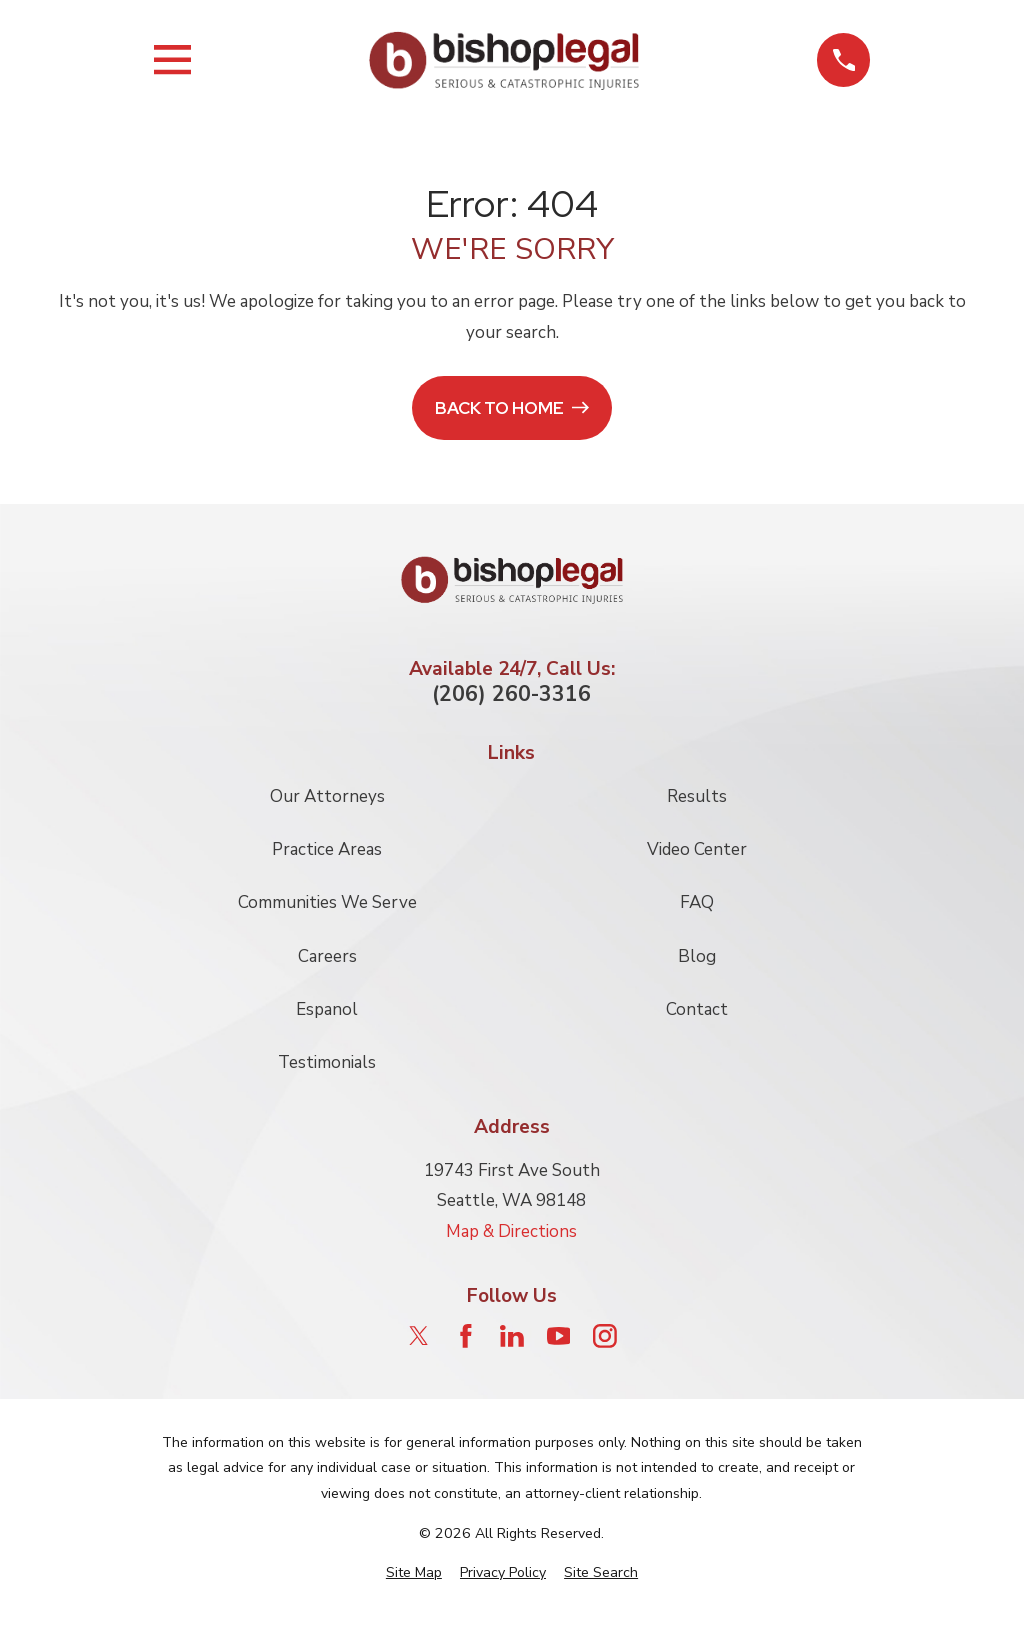 The width and height of the screenshot is (1024, 1650). I want to click on Communities We Serve, so click(327, 902).